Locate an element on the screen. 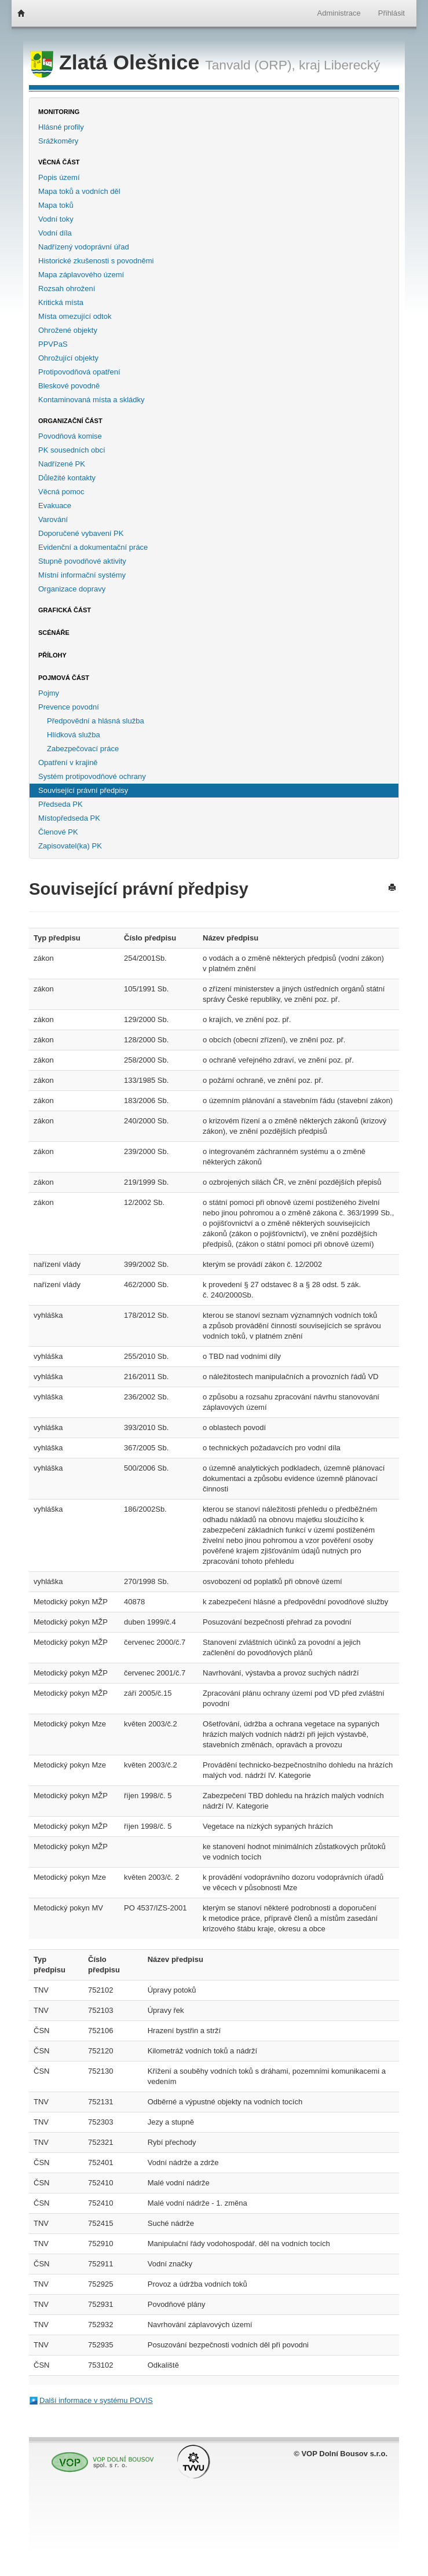  Srážkoměry is located at coordinates (58, 141).